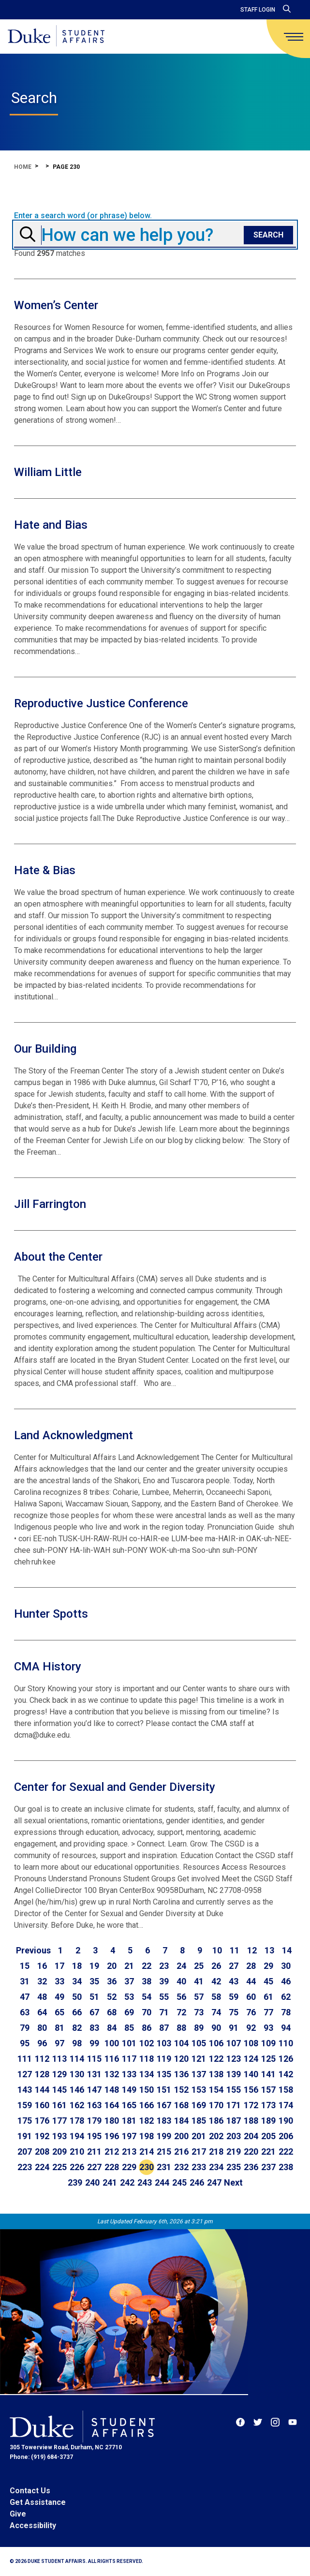  What do you see at coordinates (251, 2074) in the screenshot?
I see `140` at bounding box center [251, 2074].